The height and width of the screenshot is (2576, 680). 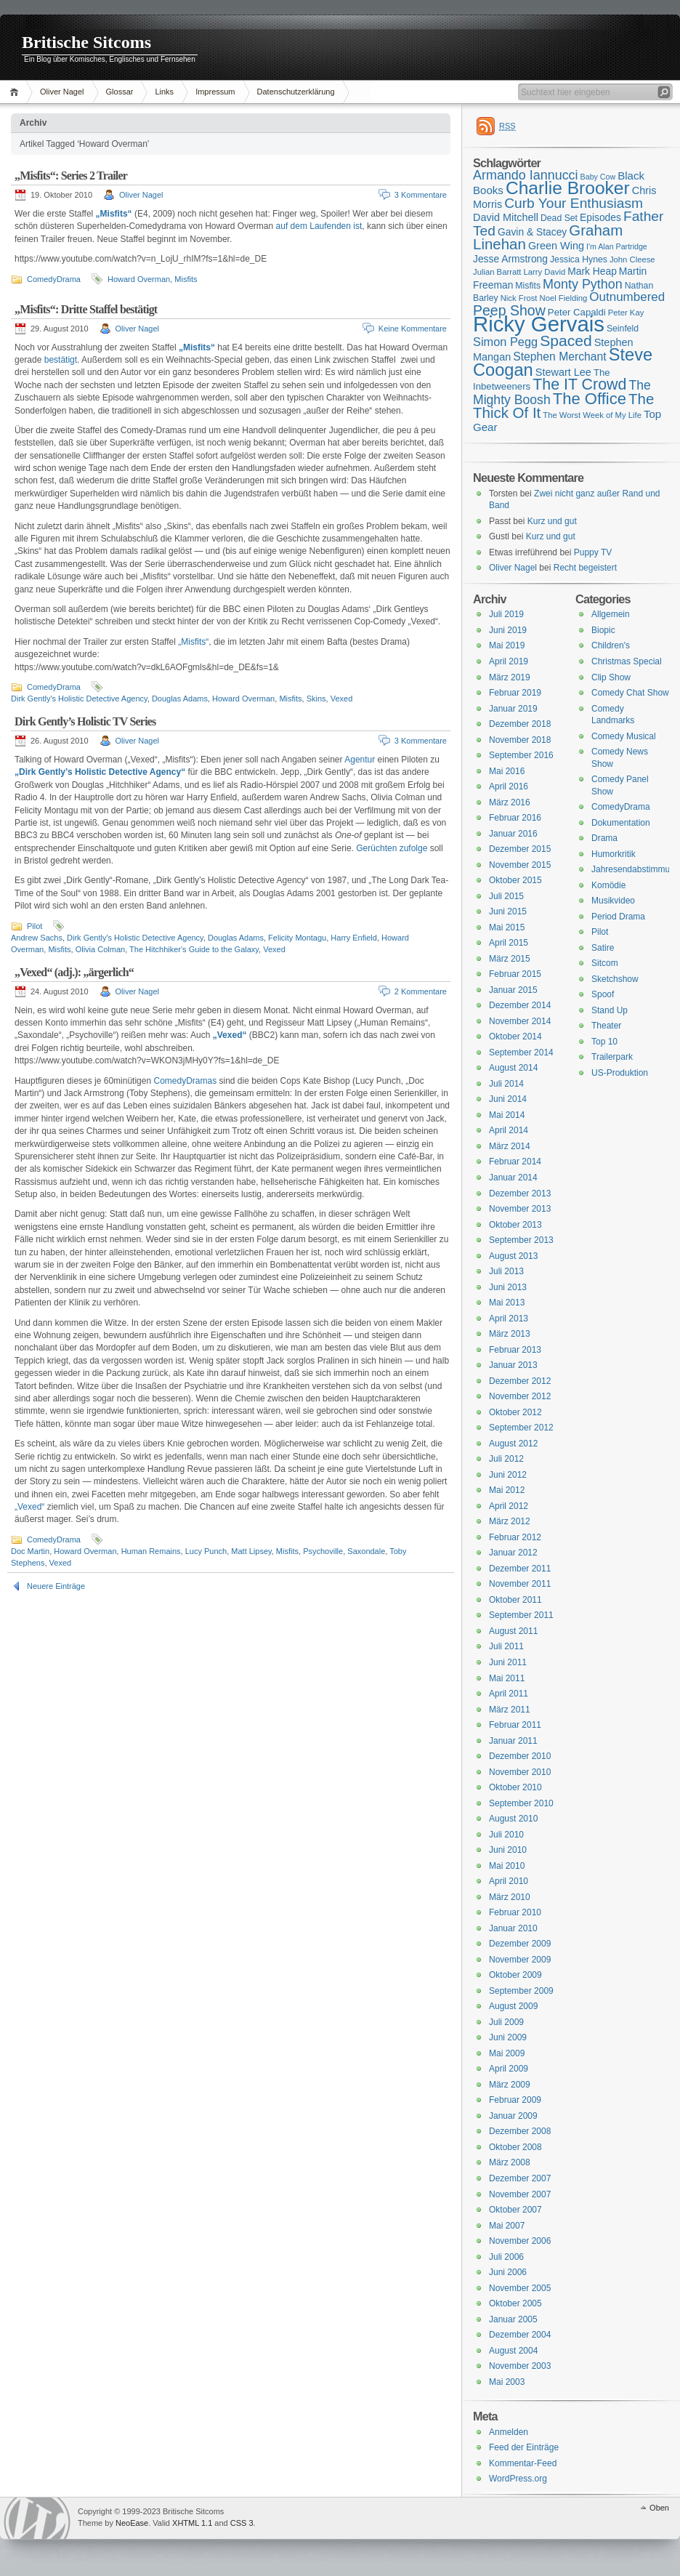 What do you see at coordinates (521, 1240) in the screenshot?
I see `September 2013` at bounding box center [521, 1240].